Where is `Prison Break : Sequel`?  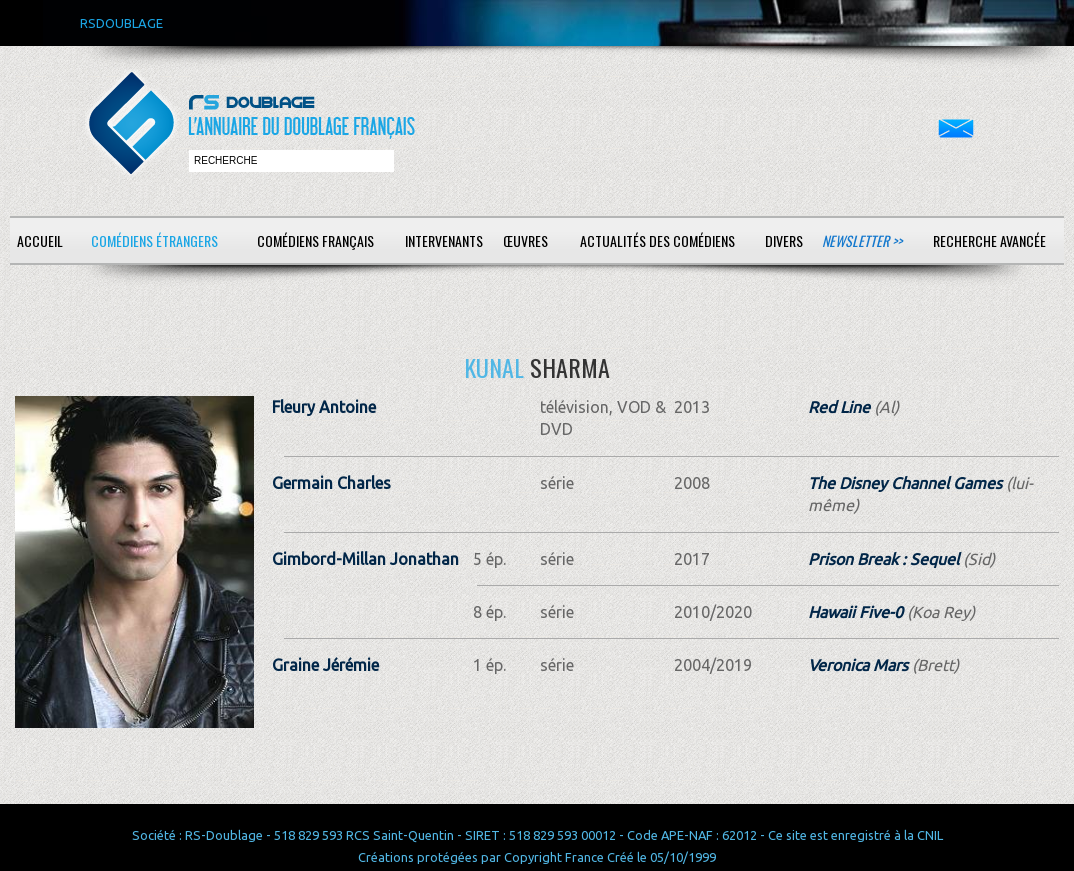
Prison Break : Sequel is located at coordinates (883, 559).